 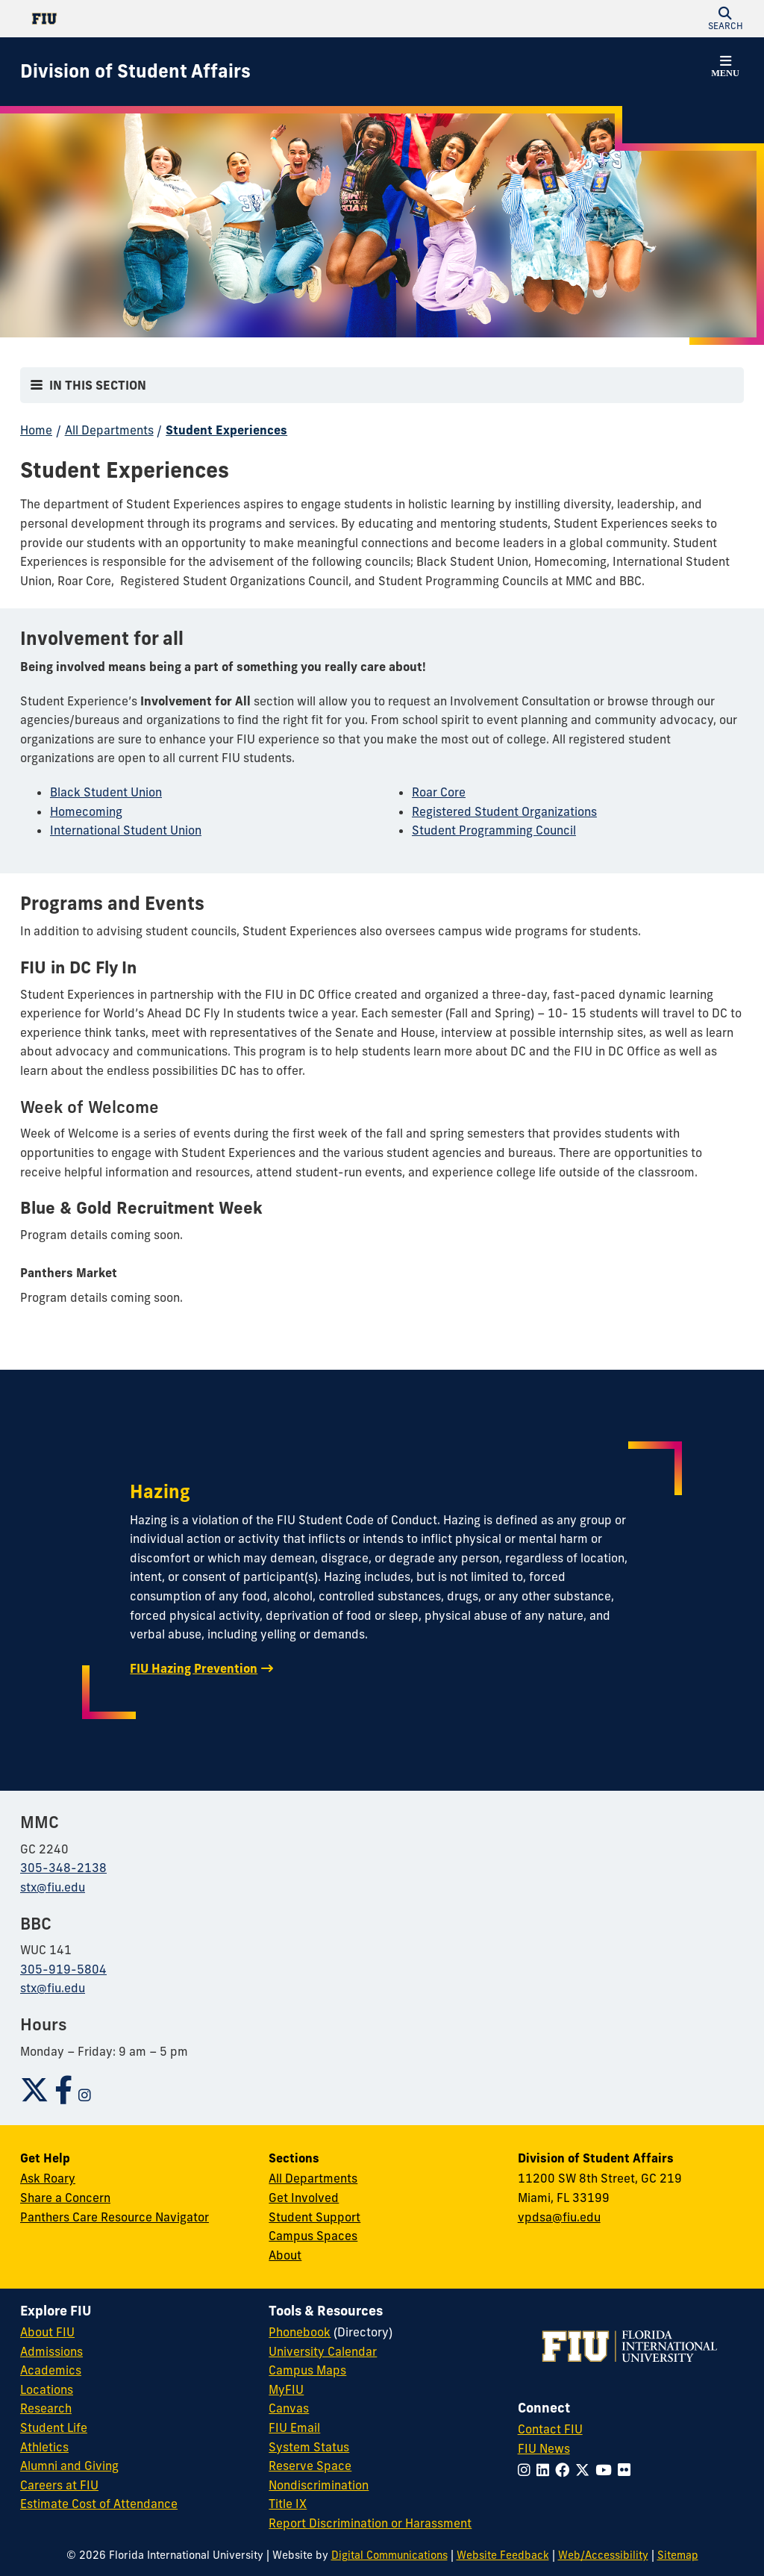 What do you see at coordinates (86, 811) in the screenshot?
I see `Homecoming` at bounding box center [86, 811].